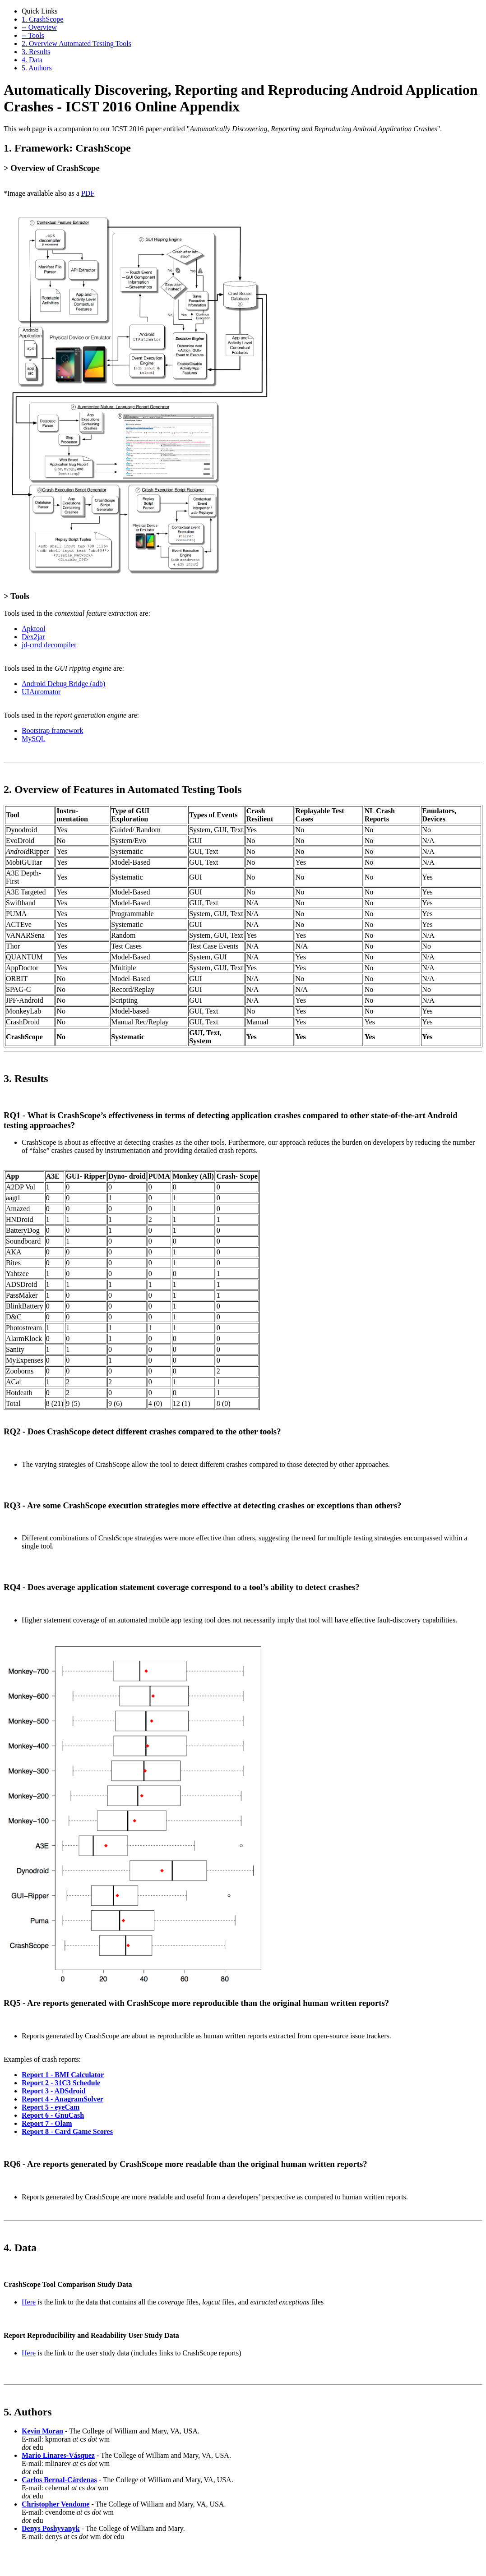  What do you see at coordinates (55, 2504) in the screenshot?
I see `Christopher Vendome` at bounding box center [55, 2504].